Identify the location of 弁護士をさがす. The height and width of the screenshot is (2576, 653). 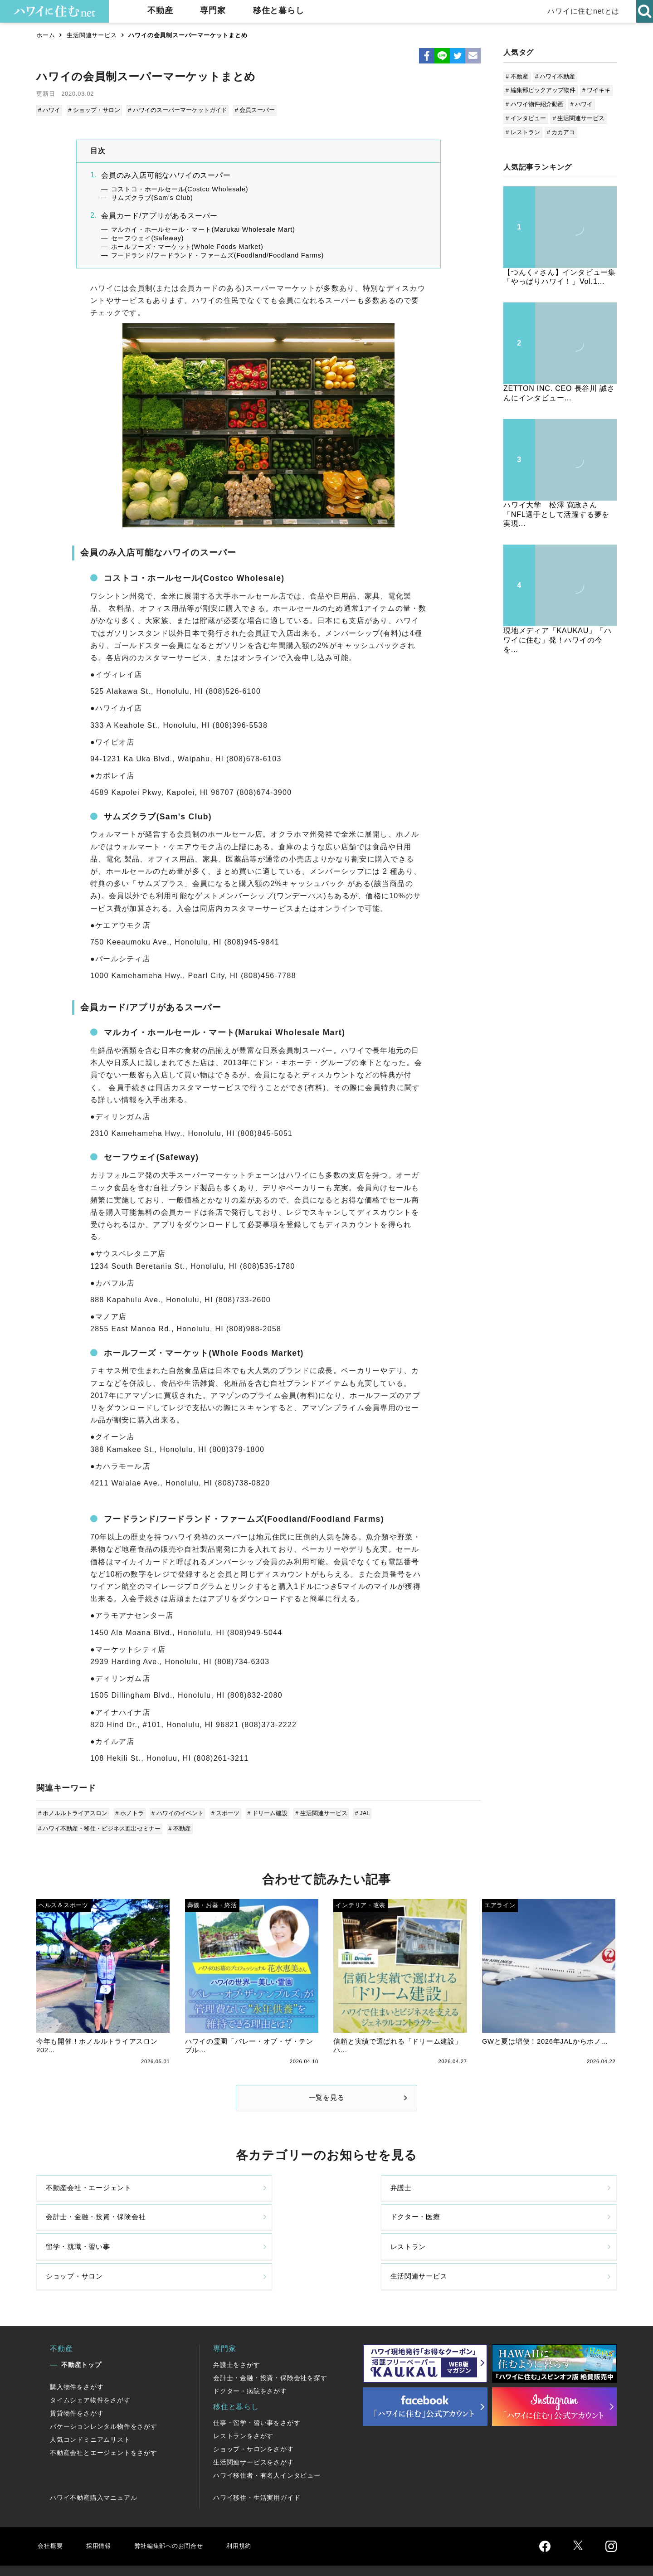
(236, 2328).